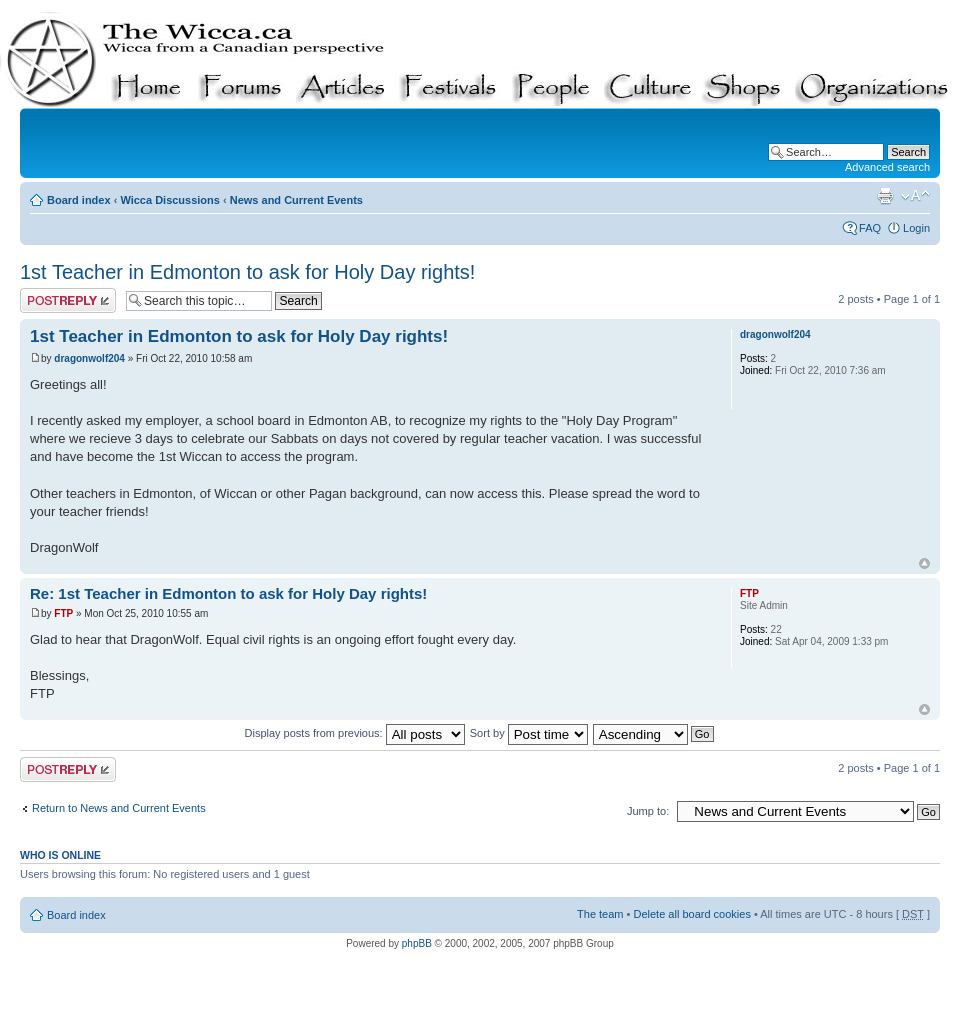 This screenshot has width=960, height=1013. What do you see at coordinates (247, 272) in the screenshot?
I see `1st Teacher in Edmonton to ask for Holy Day rights!` at bounding box center [247, 272].